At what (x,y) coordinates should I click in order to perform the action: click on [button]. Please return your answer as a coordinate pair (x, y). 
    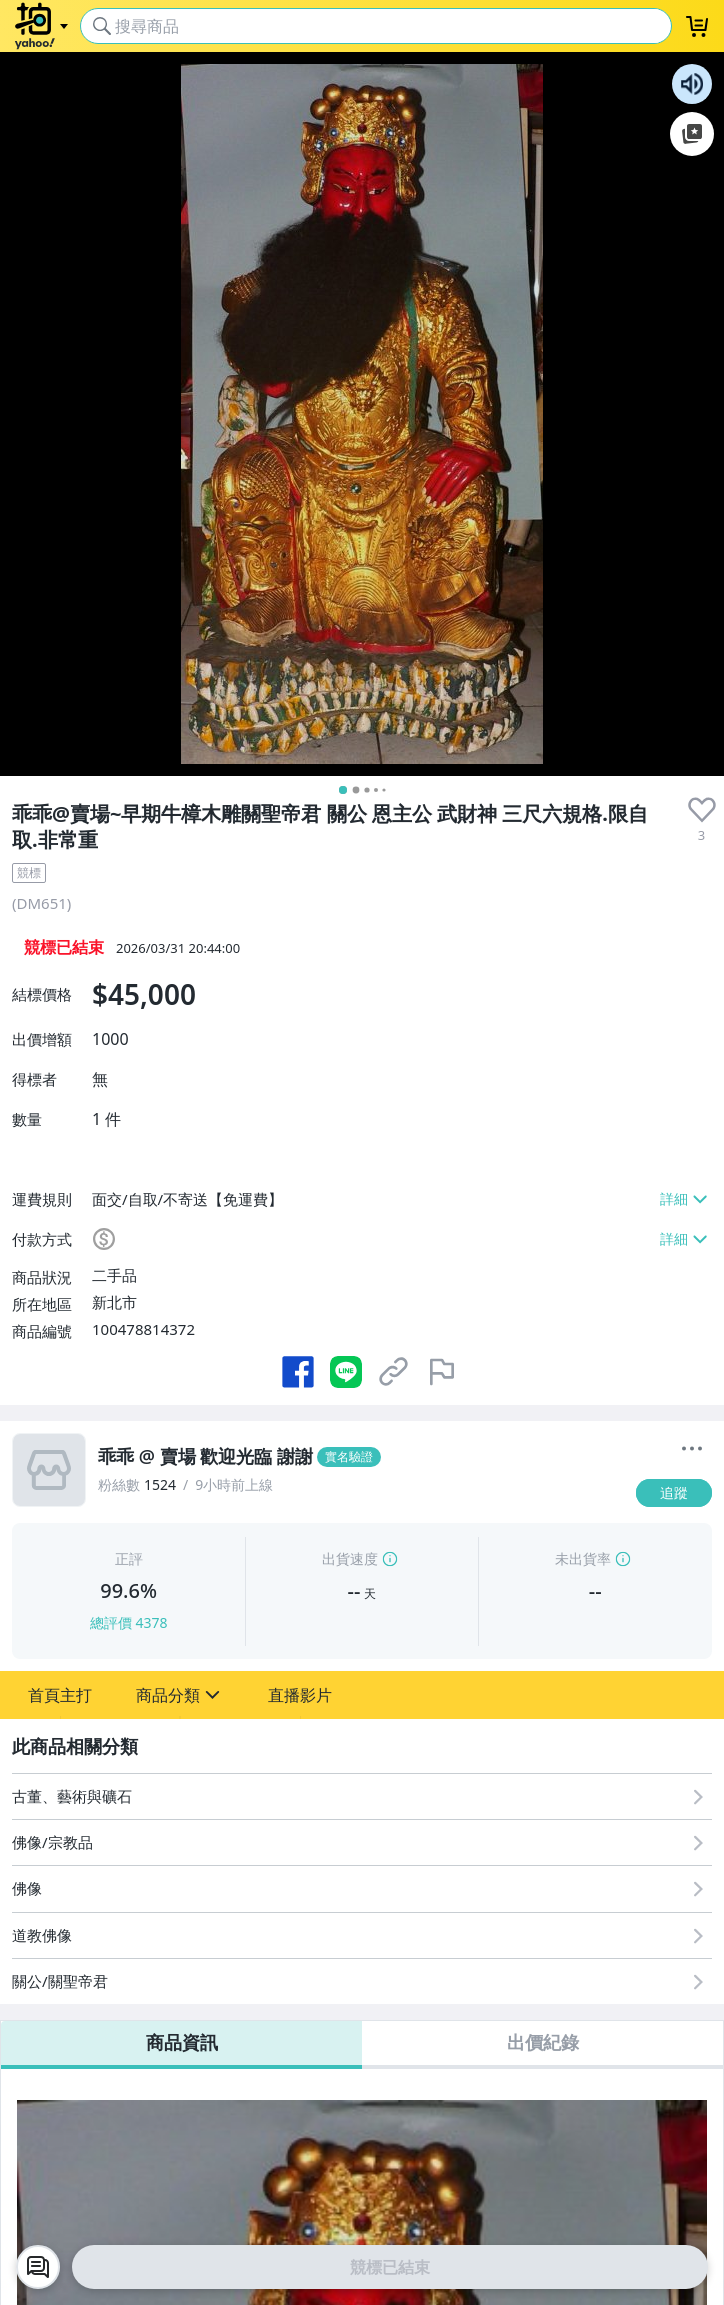
    Looking at the image, I should click on (60, 1695).